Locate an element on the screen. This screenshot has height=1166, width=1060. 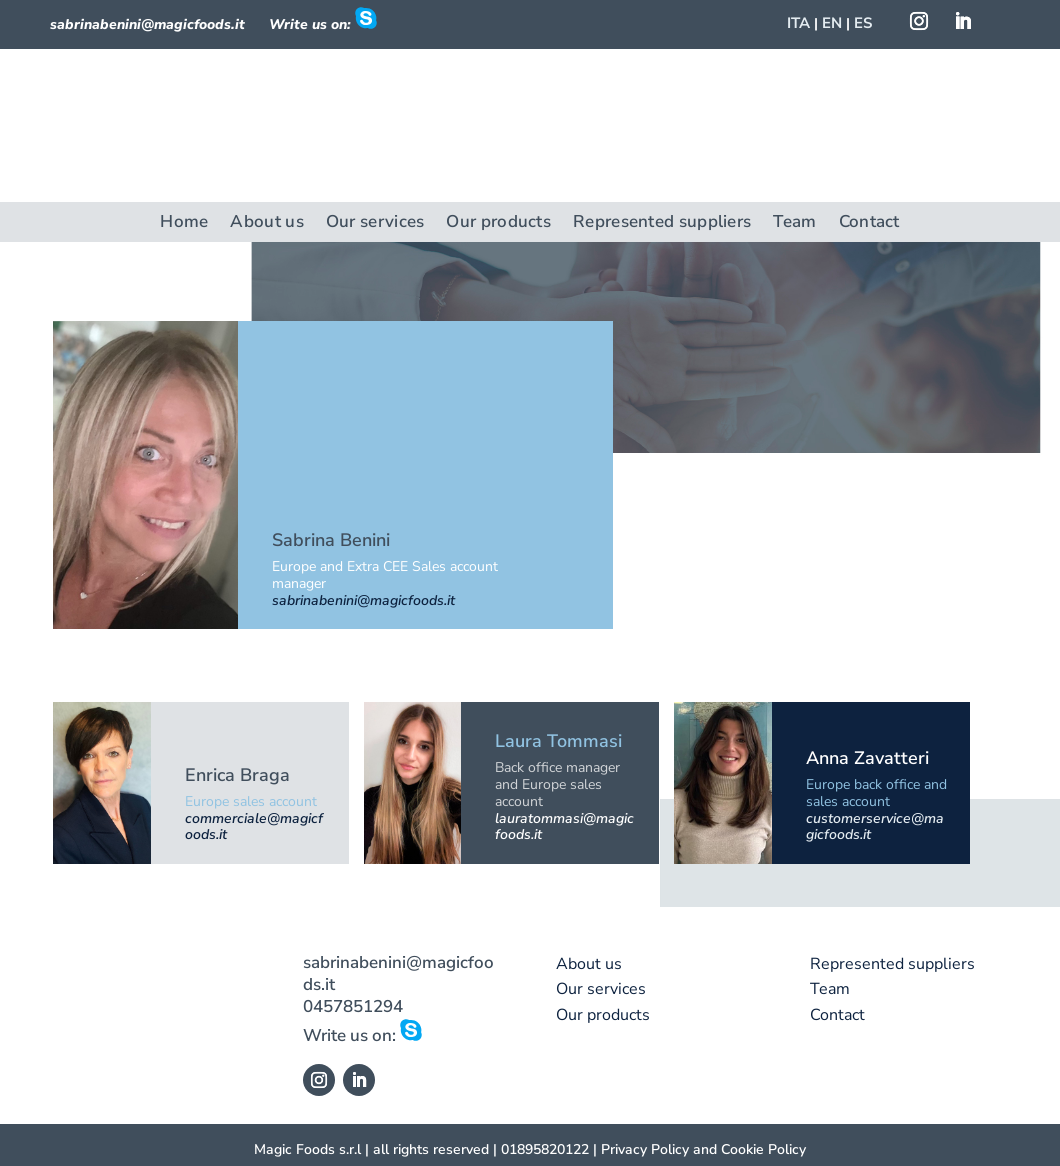
Our products is located at coordinates (498, 224).